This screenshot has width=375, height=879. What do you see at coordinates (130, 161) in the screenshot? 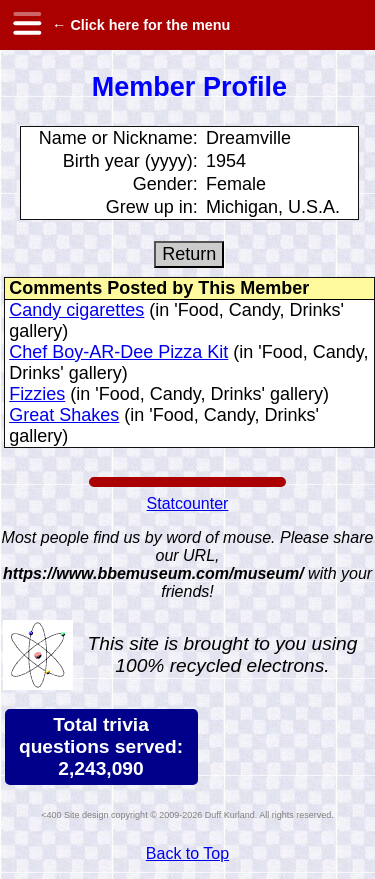
I see `Birth year (yyyy):` at bounding box center [130, 161].